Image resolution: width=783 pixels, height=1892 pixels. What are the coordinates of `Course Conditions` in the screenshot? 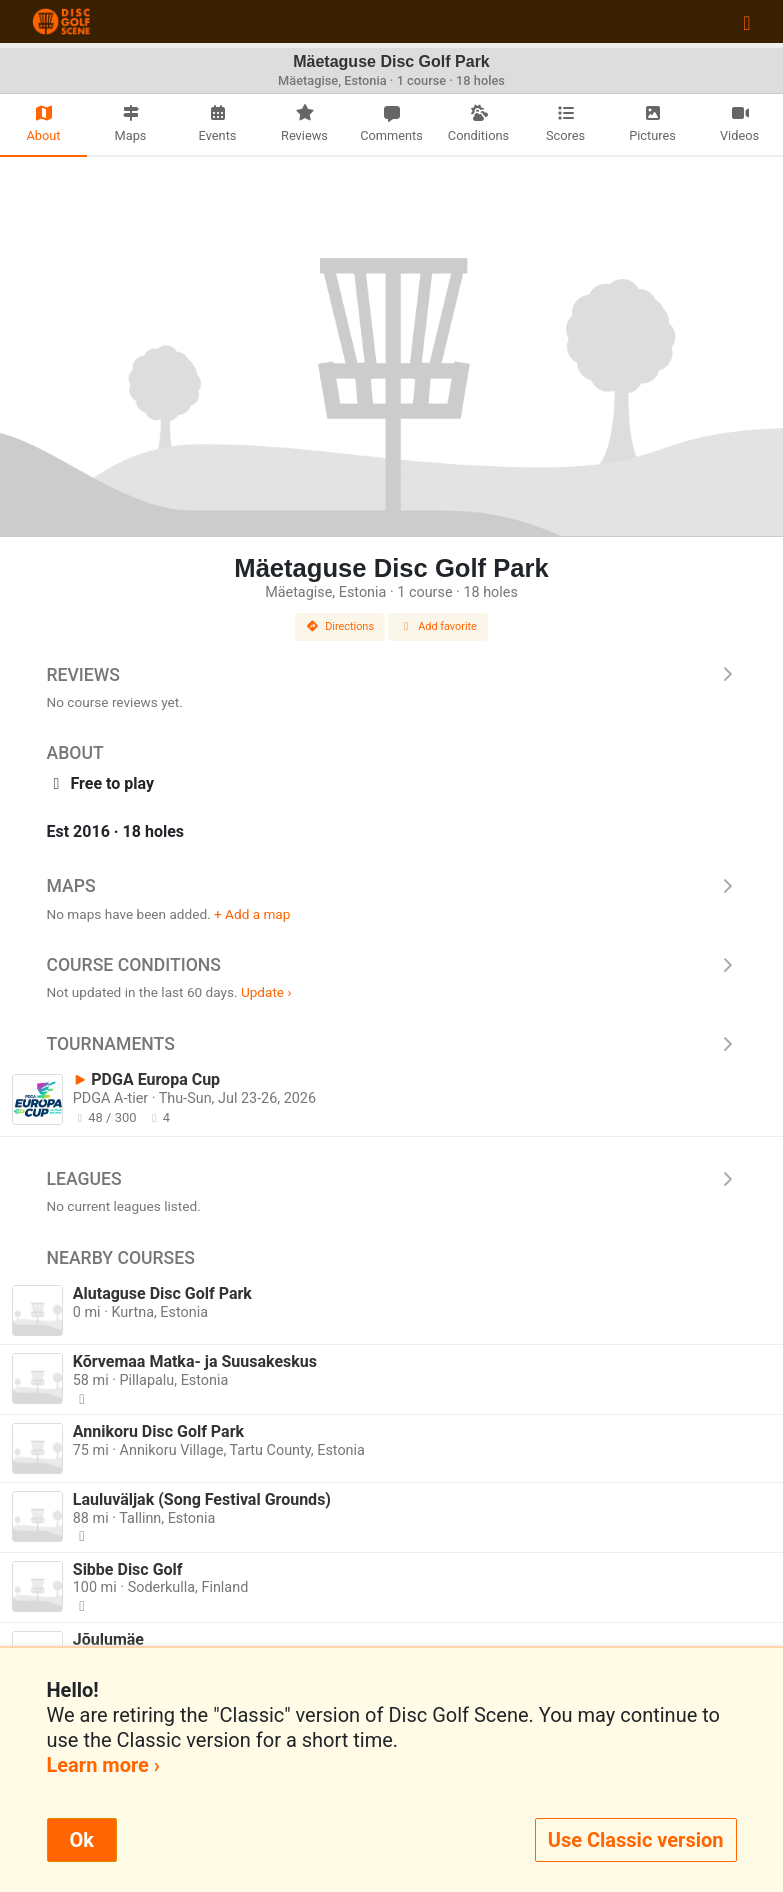 It's located at (392, 965).